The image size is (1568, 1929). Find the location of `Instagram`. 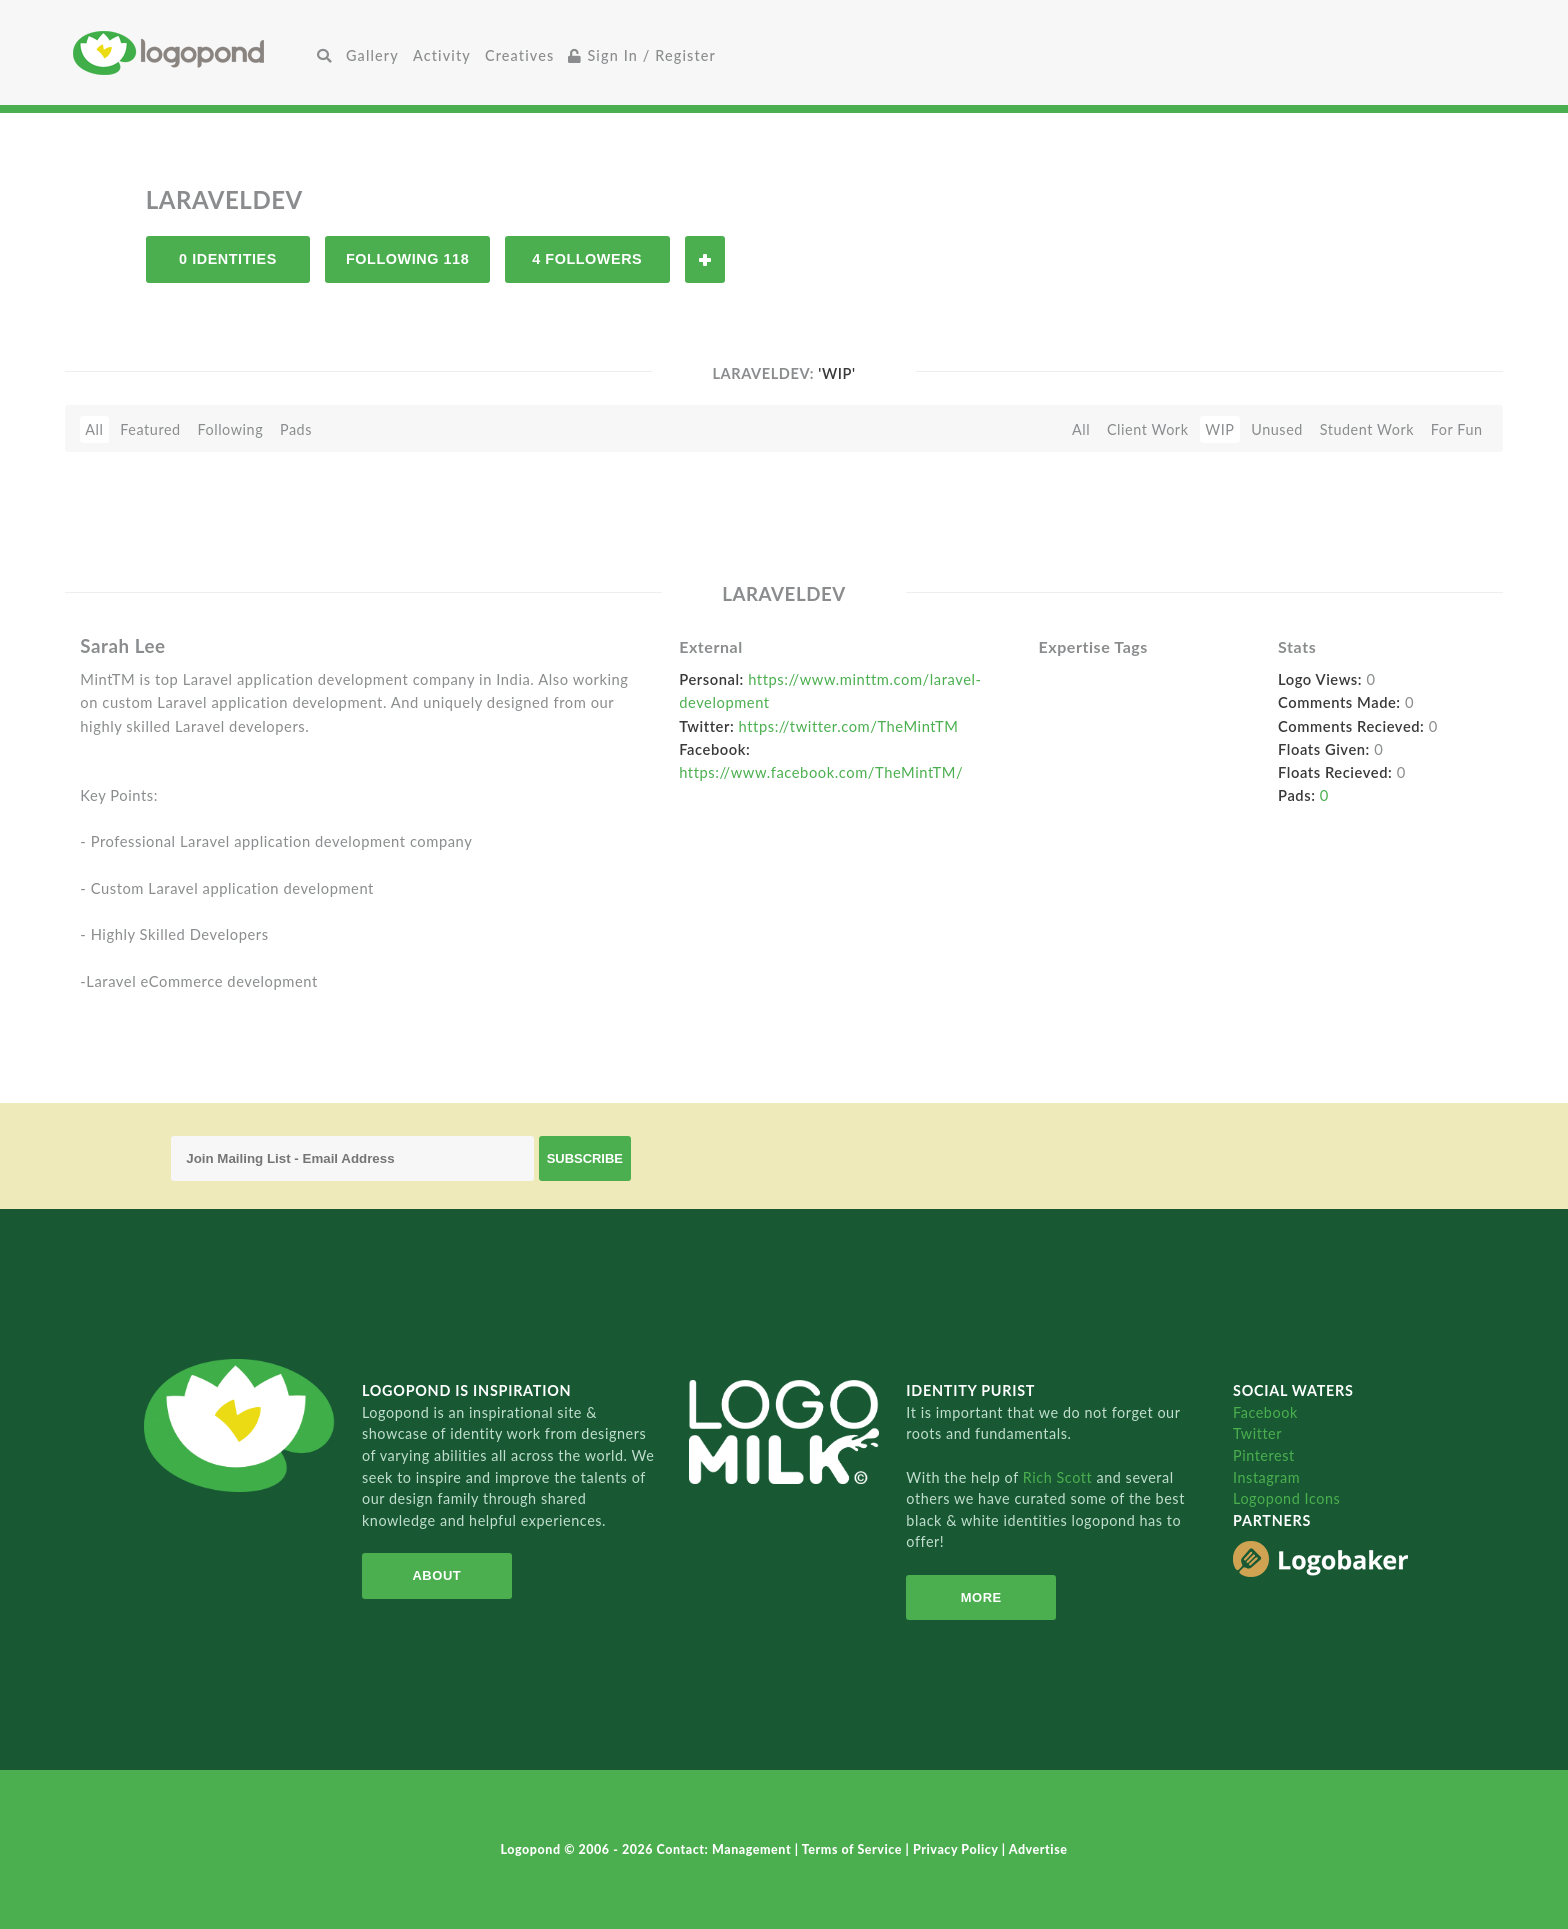

Instagram is located at coordinates (1266, 1477).